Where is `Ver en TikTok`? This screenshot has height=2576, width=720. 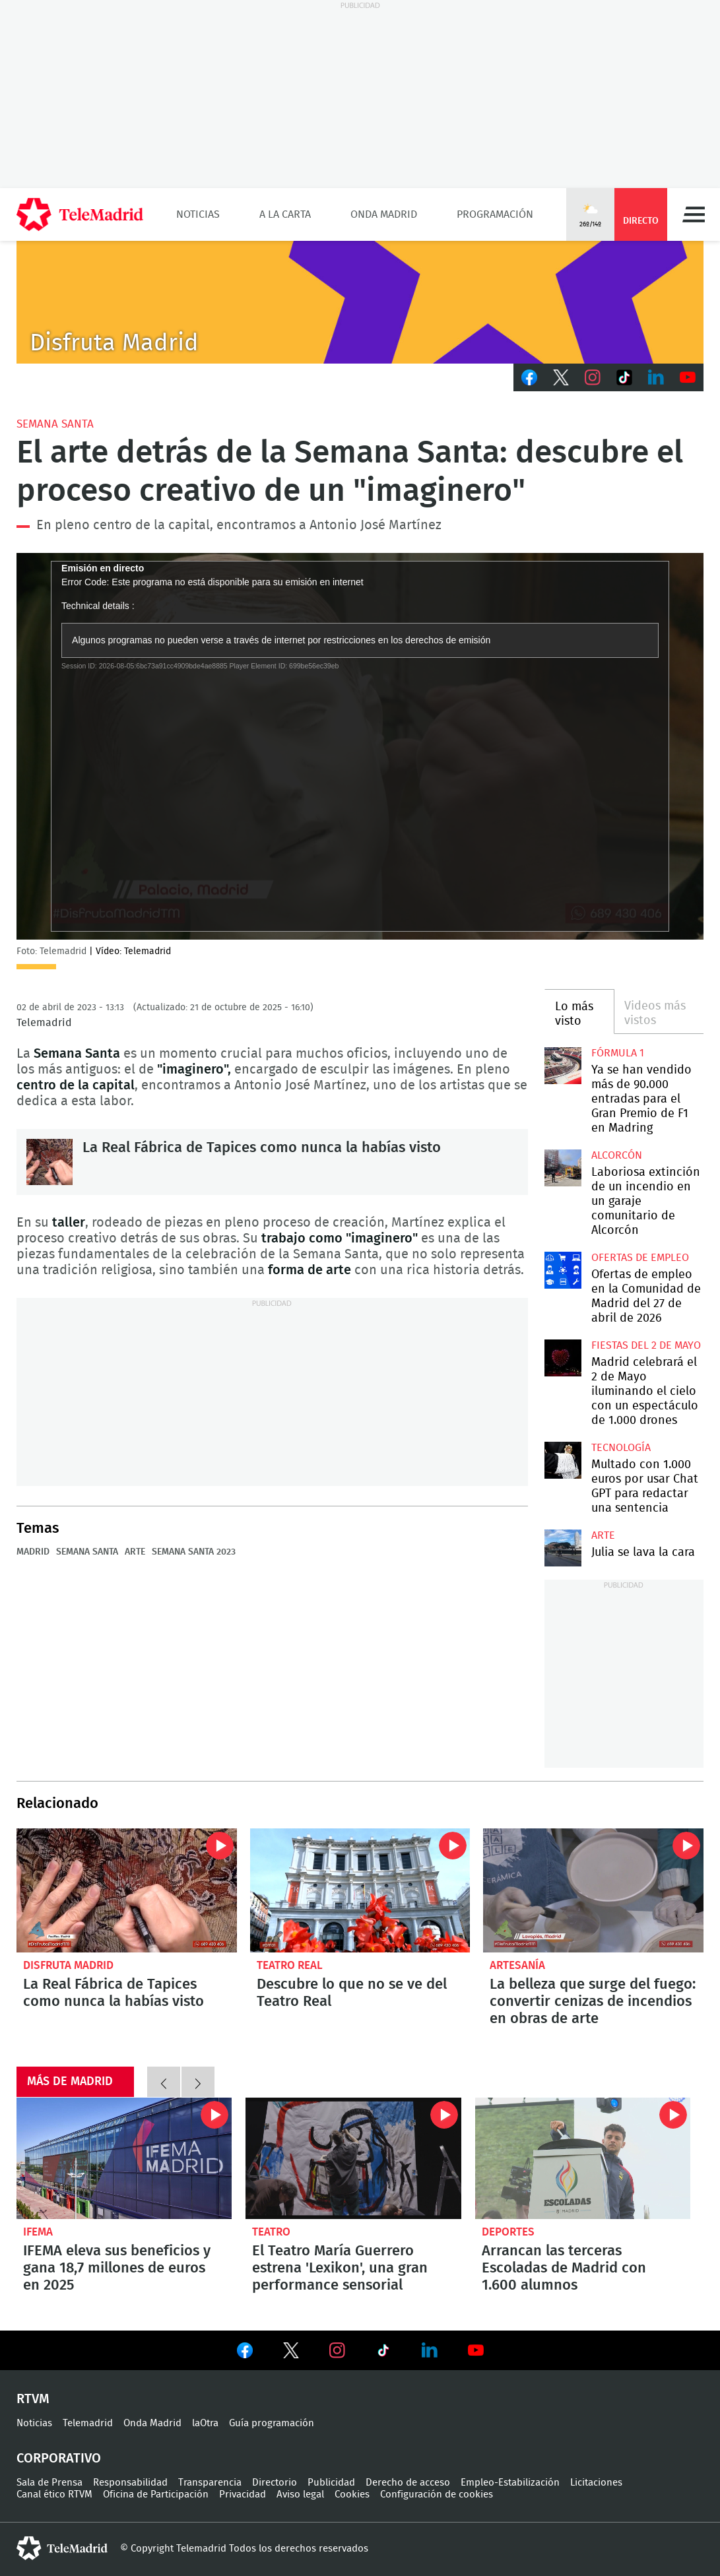 Ver en TikTok is located at coordinates (383, 2353).